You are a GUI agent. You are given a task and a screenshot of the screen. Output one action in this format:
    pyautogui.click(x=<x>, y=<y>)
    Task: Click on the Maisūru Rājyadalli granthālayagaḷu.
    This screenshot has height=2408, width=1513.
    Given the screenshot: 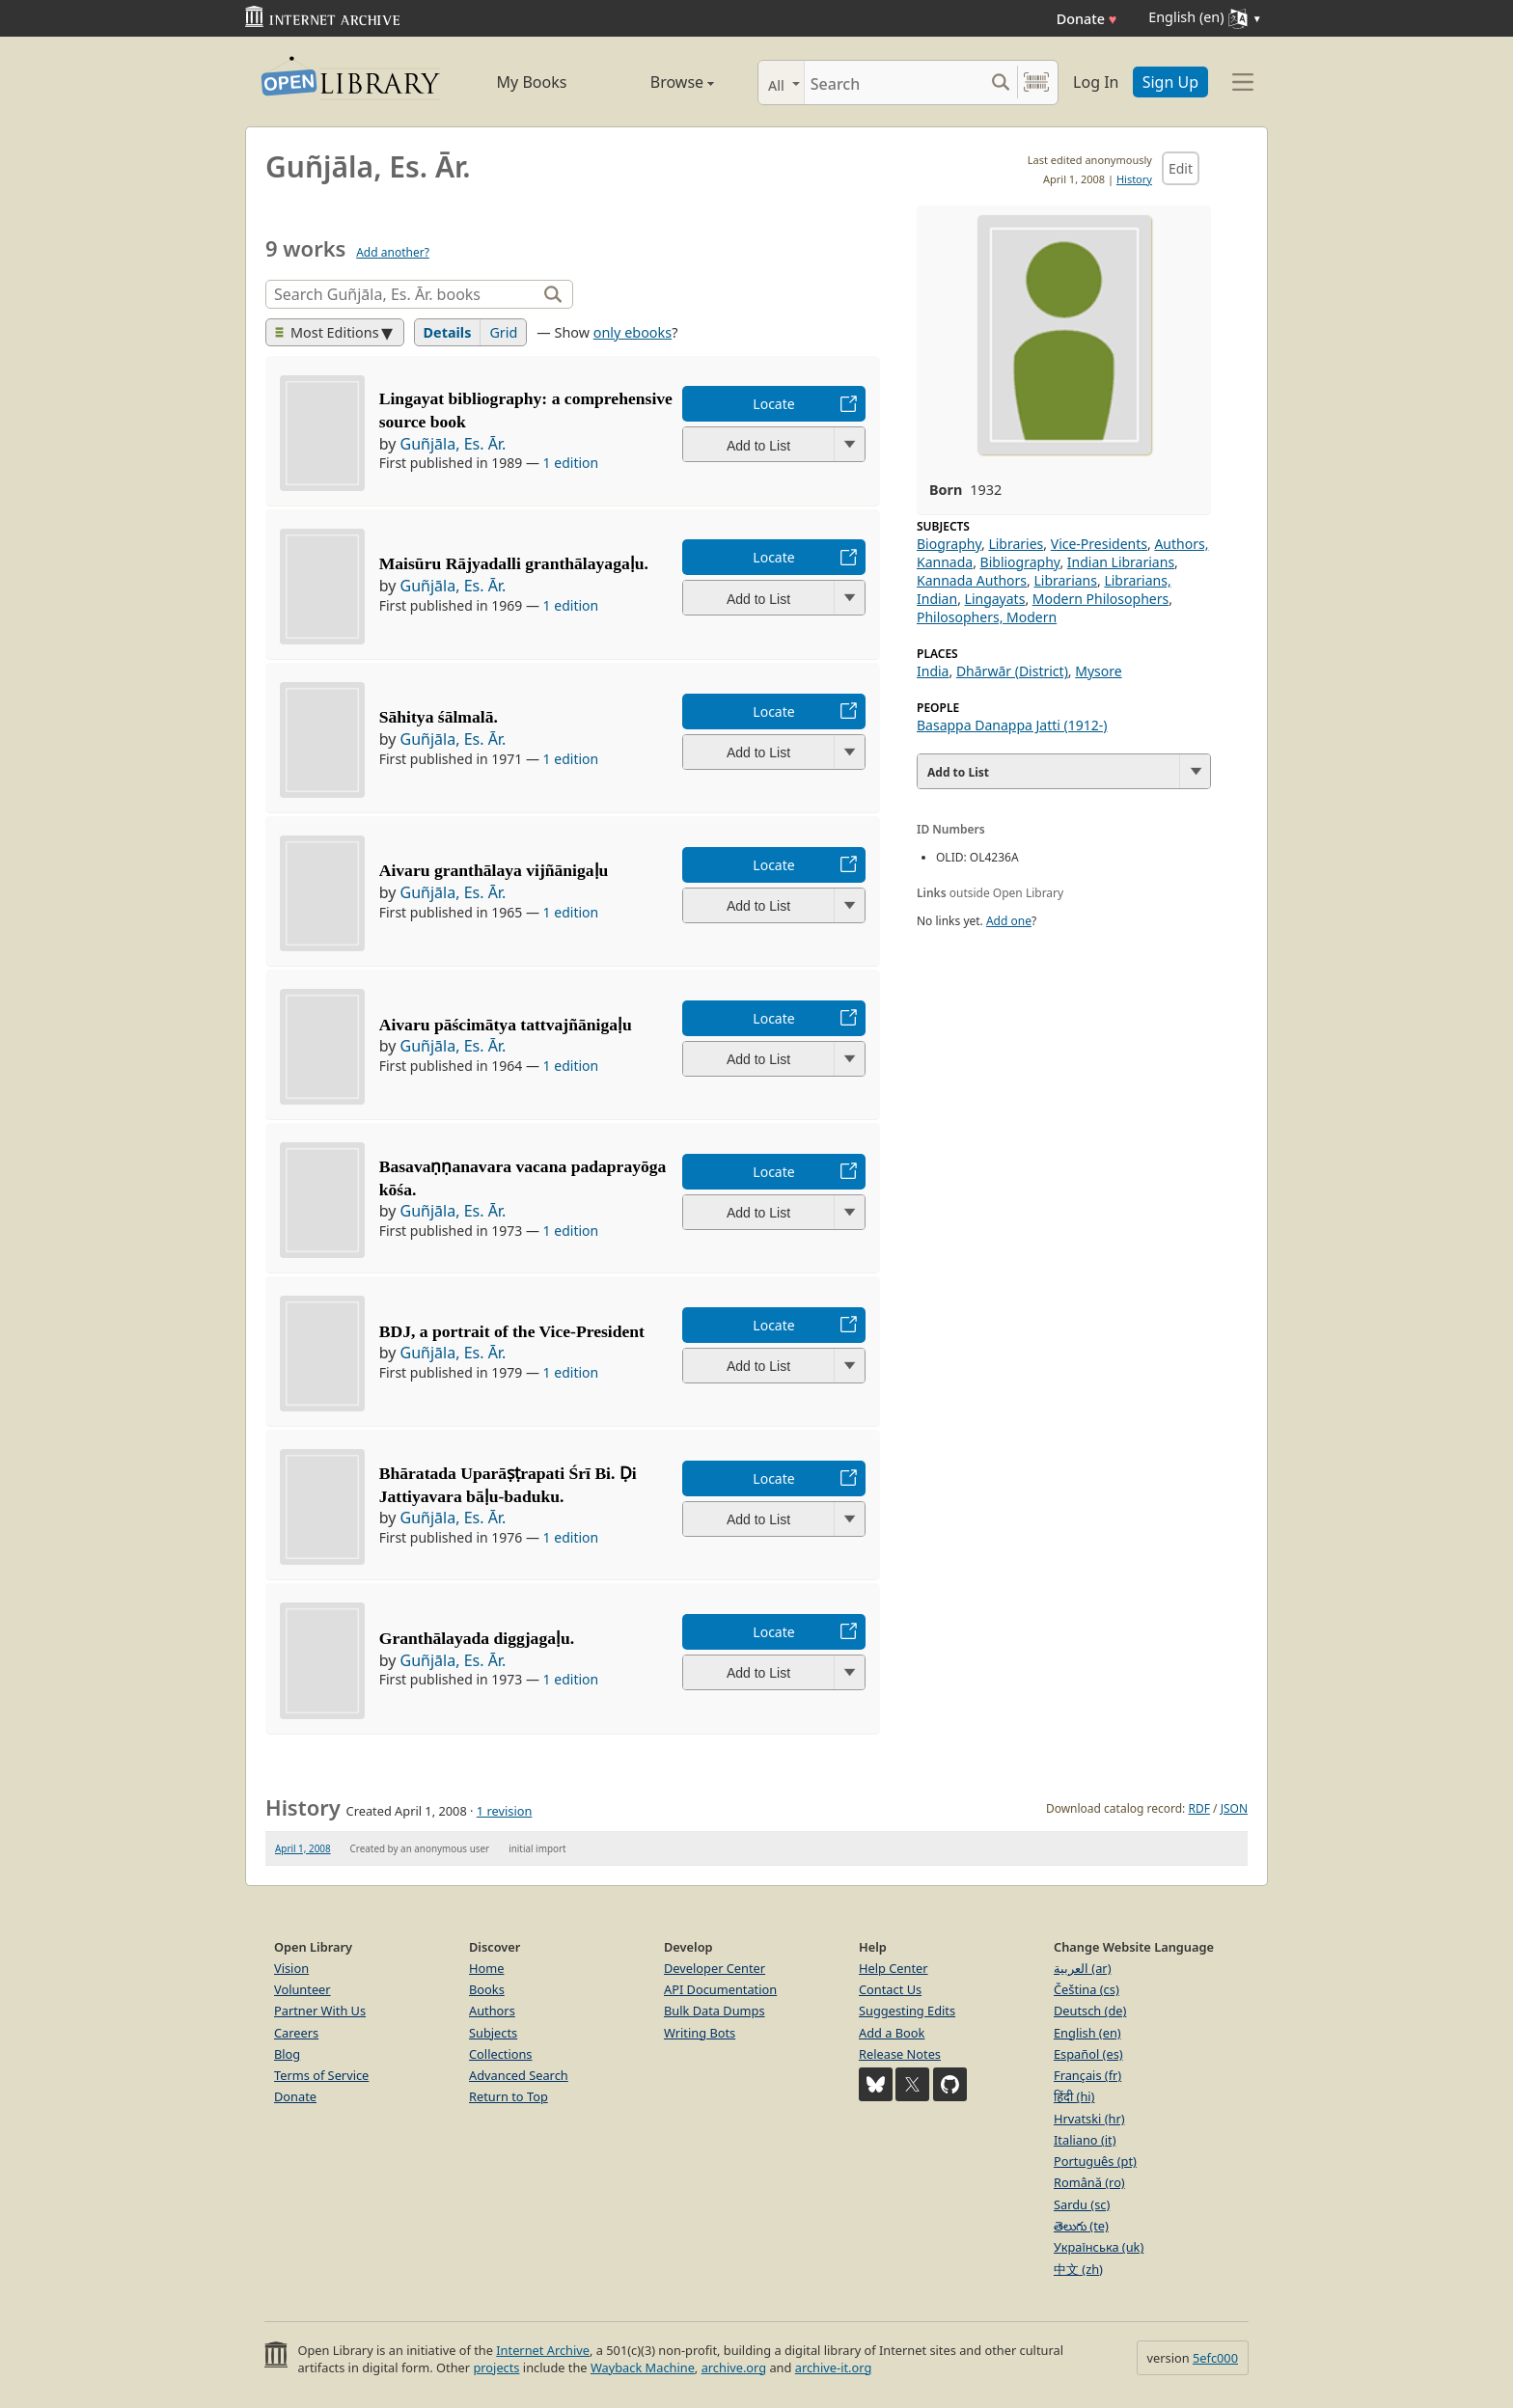 What is the action you would take?
    pyautogui.click(x=513, y=563)
    